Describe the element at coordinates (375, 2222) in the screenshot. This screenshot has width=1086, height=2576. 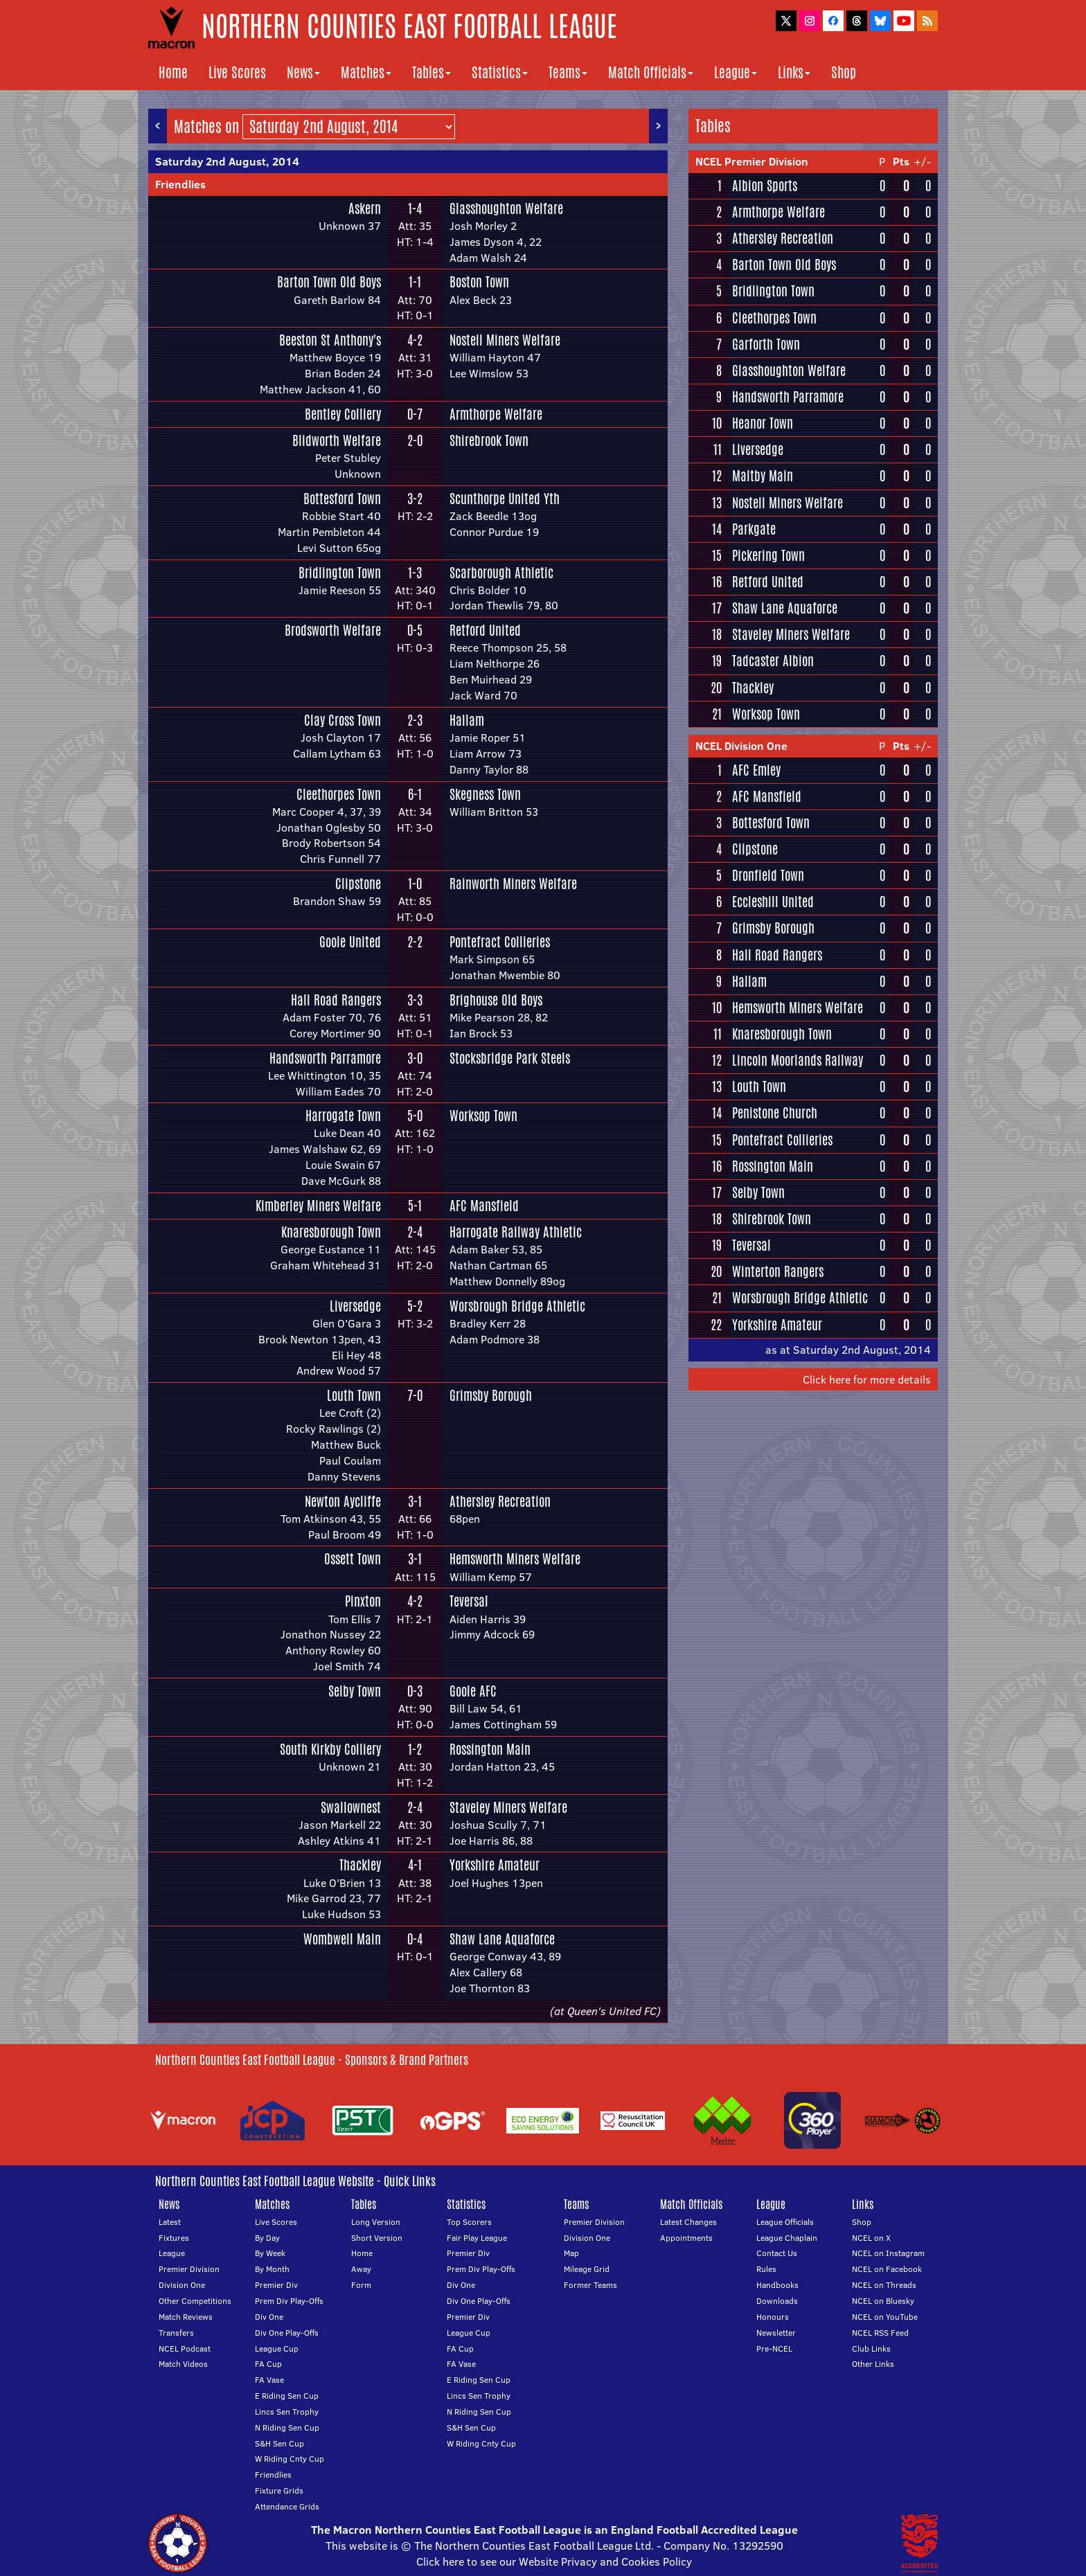
I see `Long Version` at that location.